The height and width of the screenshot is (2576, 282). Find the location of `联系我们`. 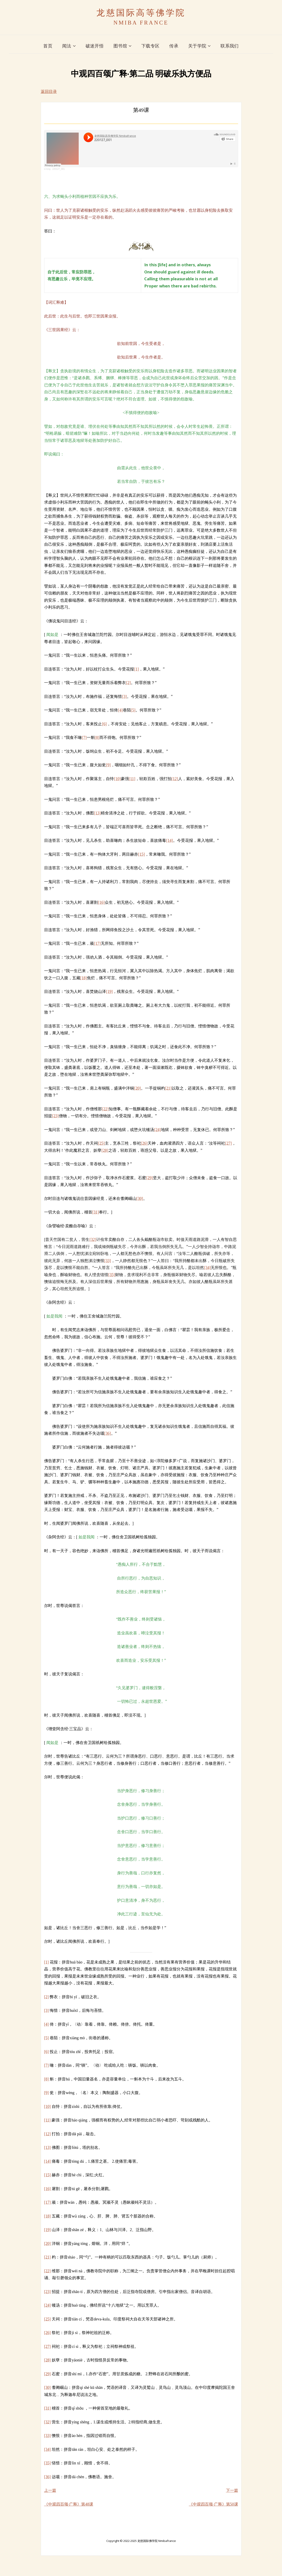

联系我们 is located at coordinates (229, 46).